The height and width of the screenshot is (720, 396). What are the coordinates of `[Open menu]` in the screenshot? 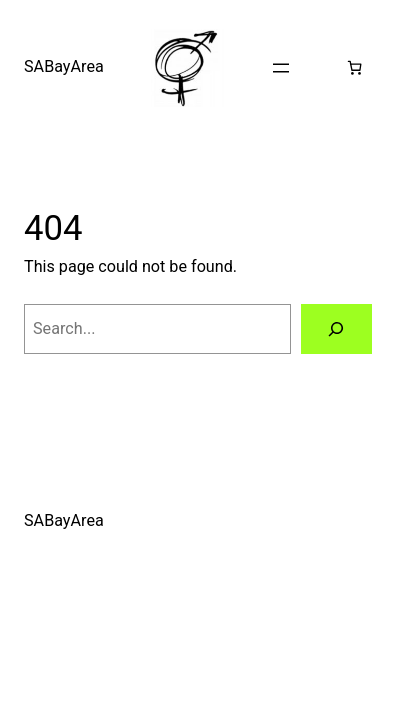 It's located at (281, 68).